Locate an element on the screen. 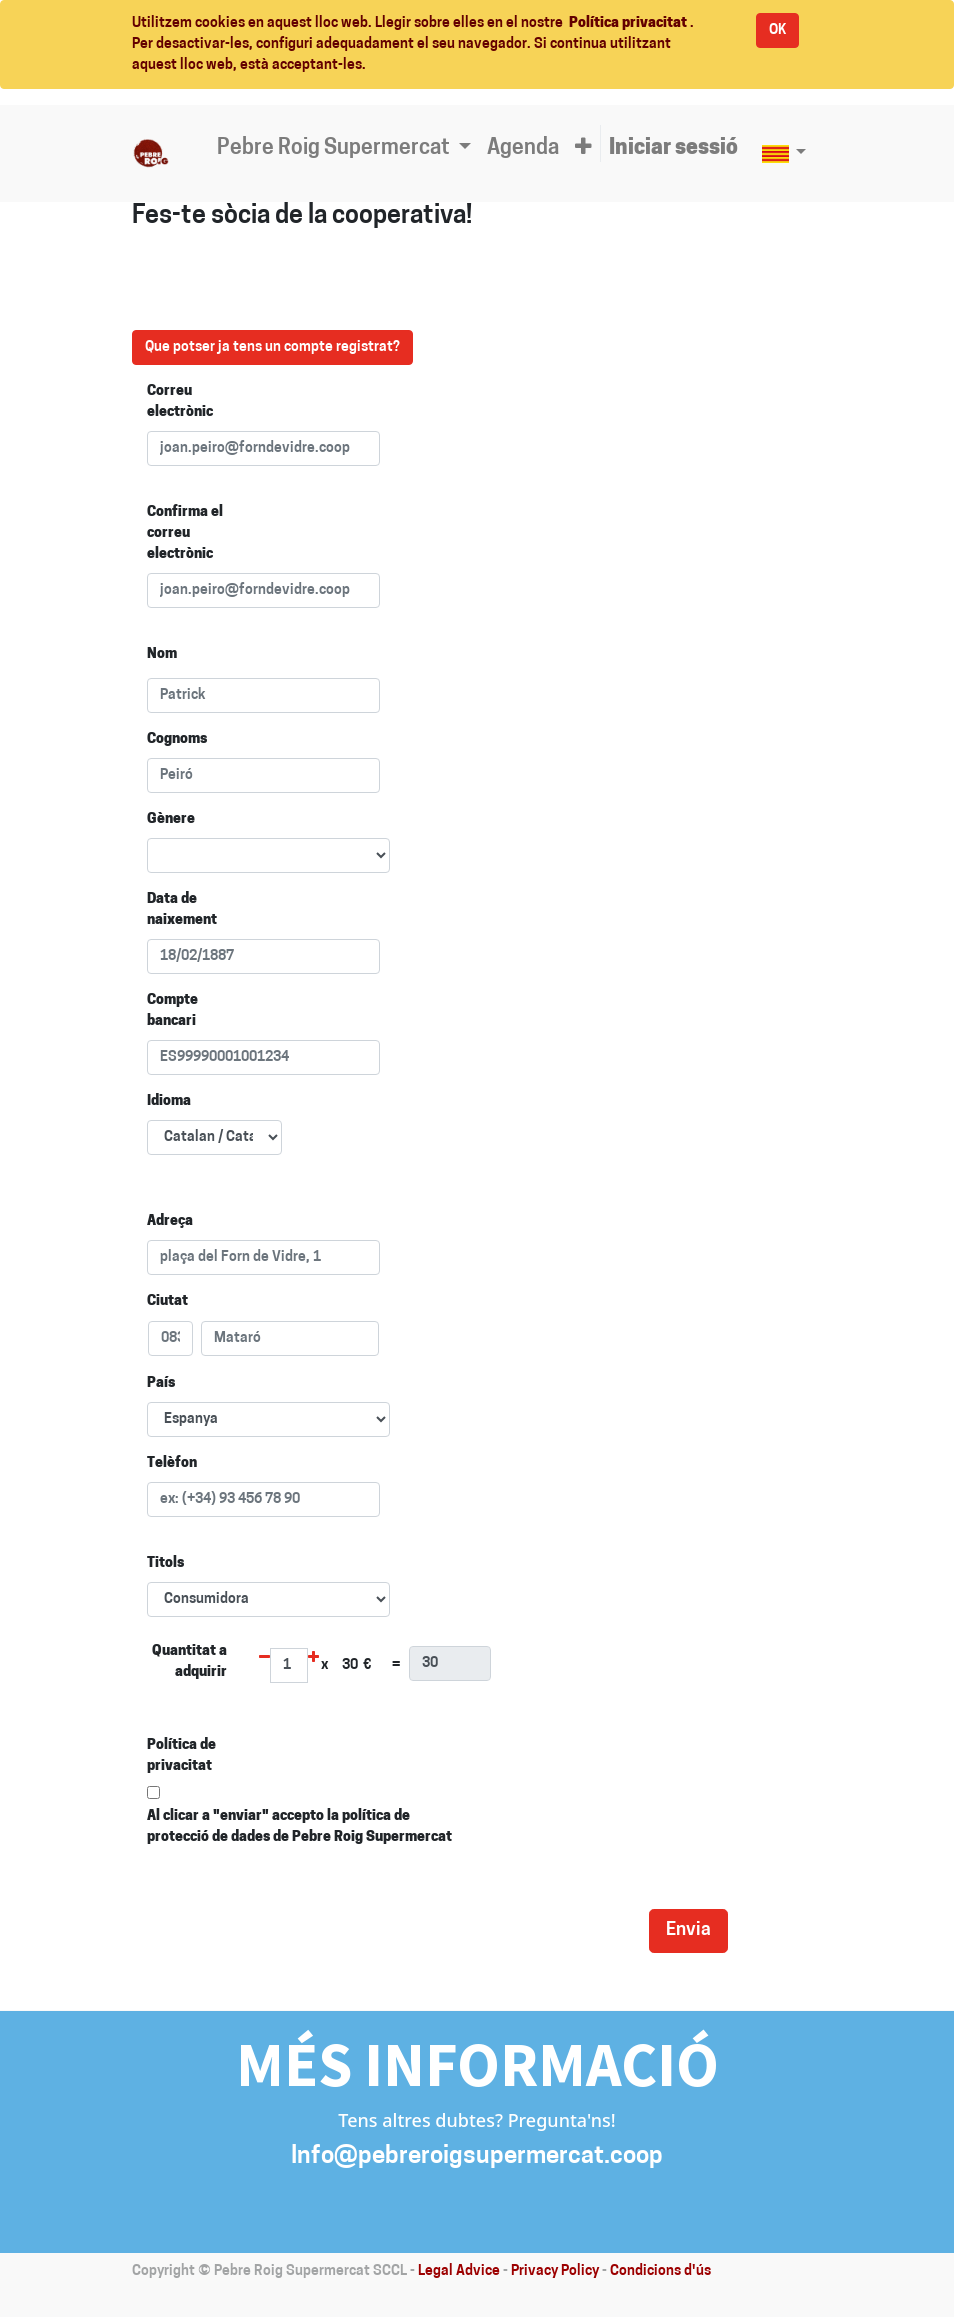  Correu electrònic is located at coordinates (180, 402).